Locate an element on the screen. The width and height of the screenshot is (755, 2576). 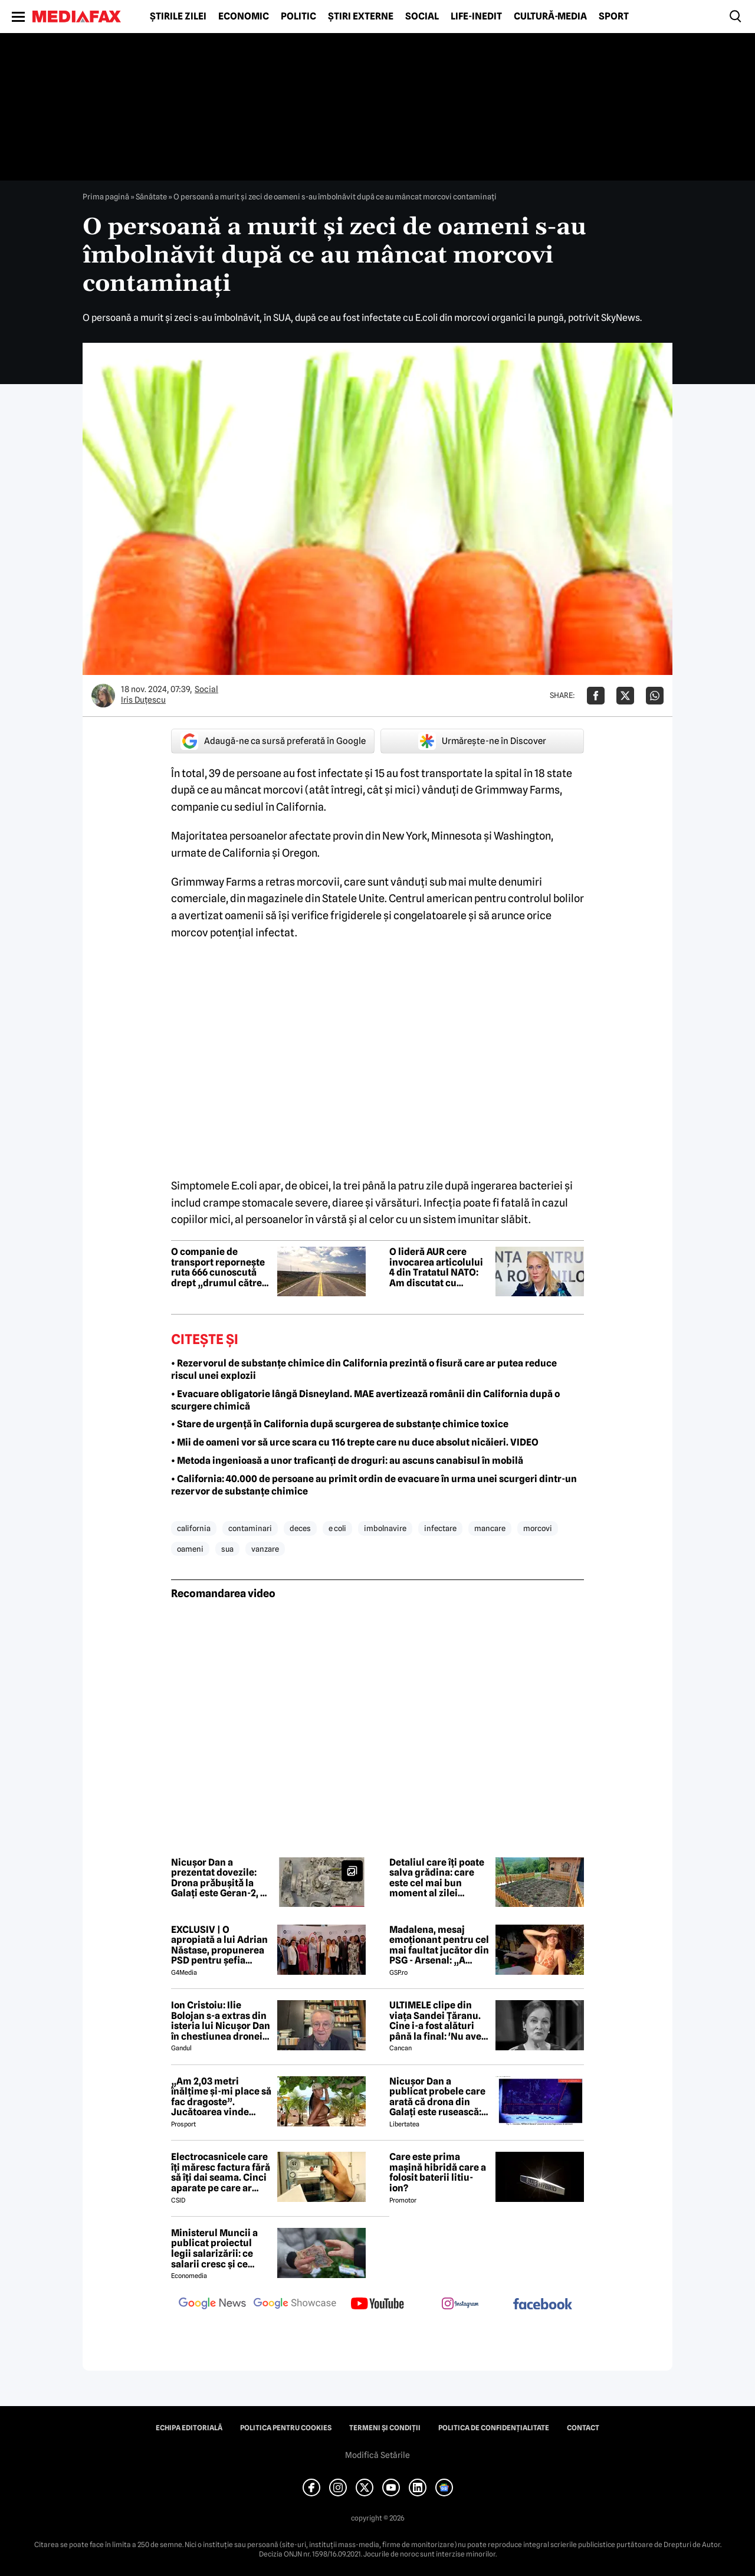
Detaliul care îți poate salva grădina: care este cel mai bun moment al zilei pentru udarea grădinilor în sezonul cald is located at coordinates (436, 1878).